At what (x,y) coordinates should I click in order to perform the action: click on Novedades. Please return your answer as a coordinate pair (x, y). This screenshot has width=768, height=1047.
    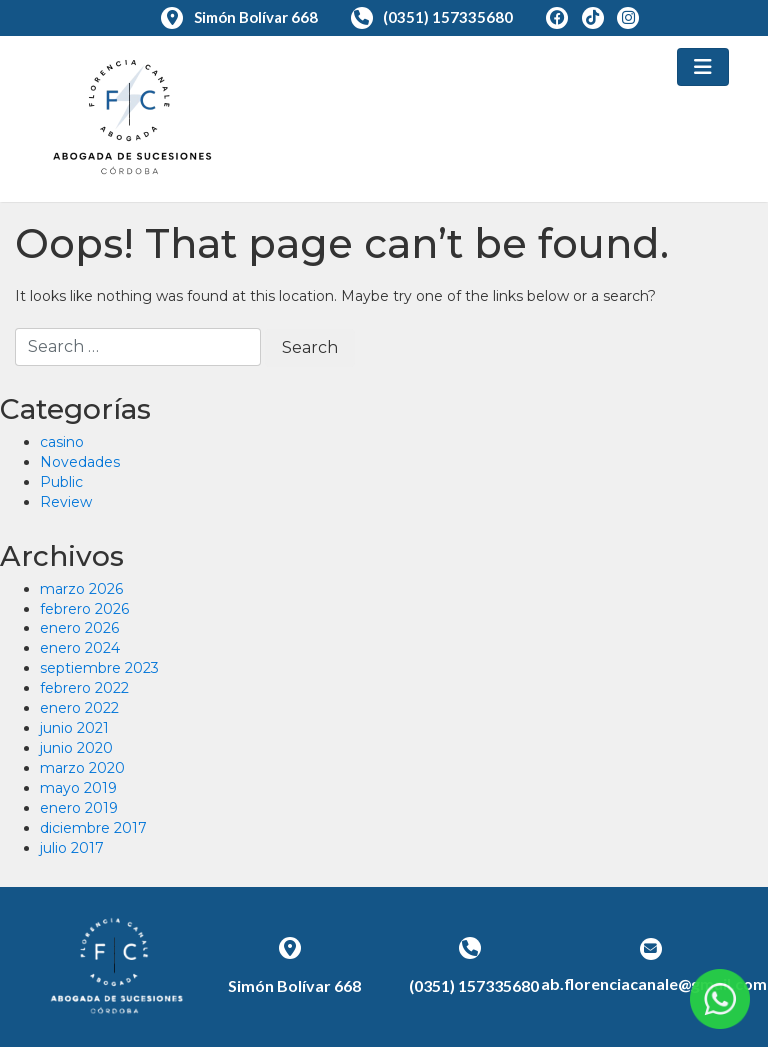
    Looking at the image, I should click on (80, 462).